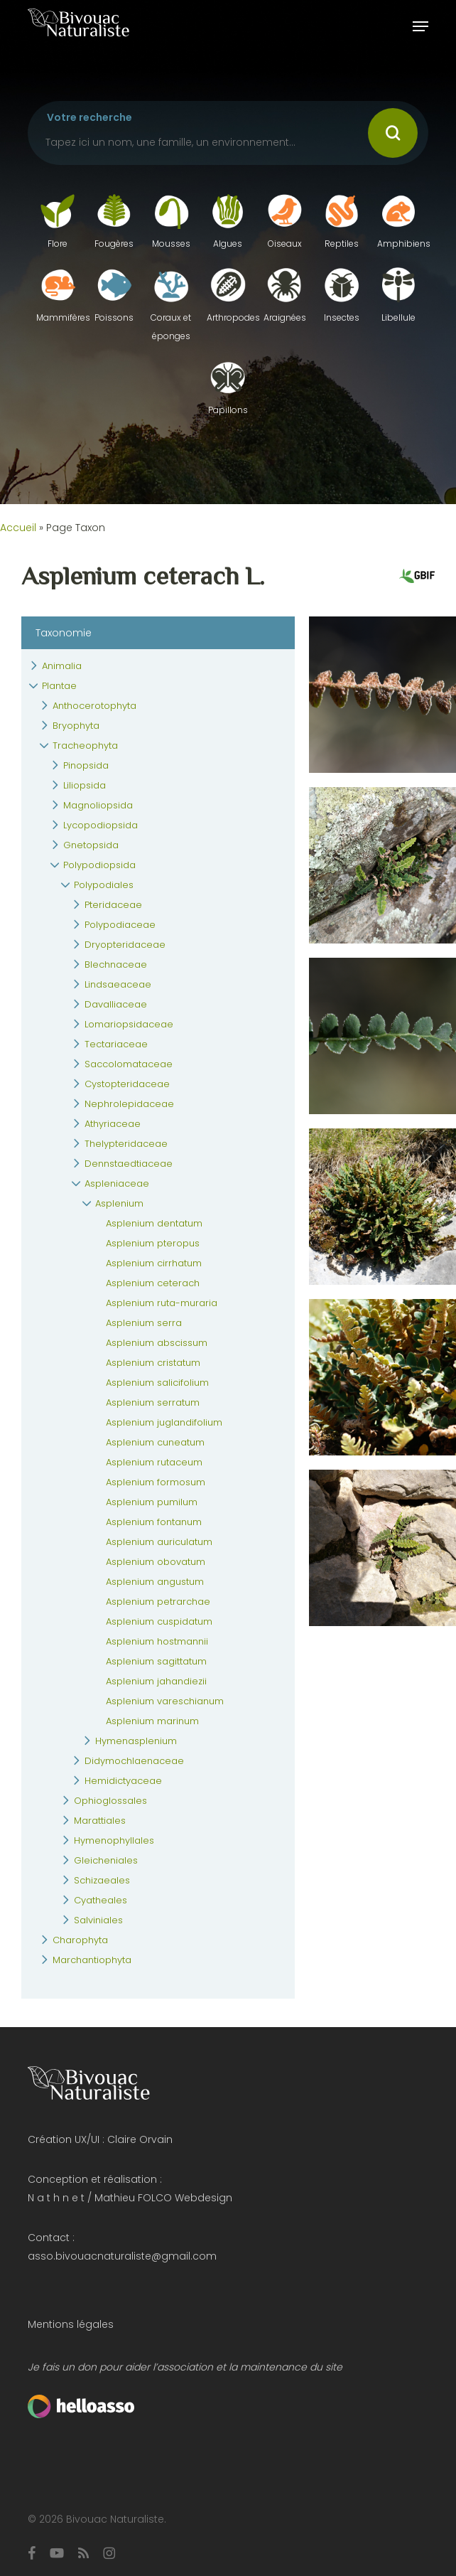 The height and width of the screenshot is (2576, 456). Describe the element at coordinates (80, 1940) in the screenshot. I see `Charophyta` at that location.